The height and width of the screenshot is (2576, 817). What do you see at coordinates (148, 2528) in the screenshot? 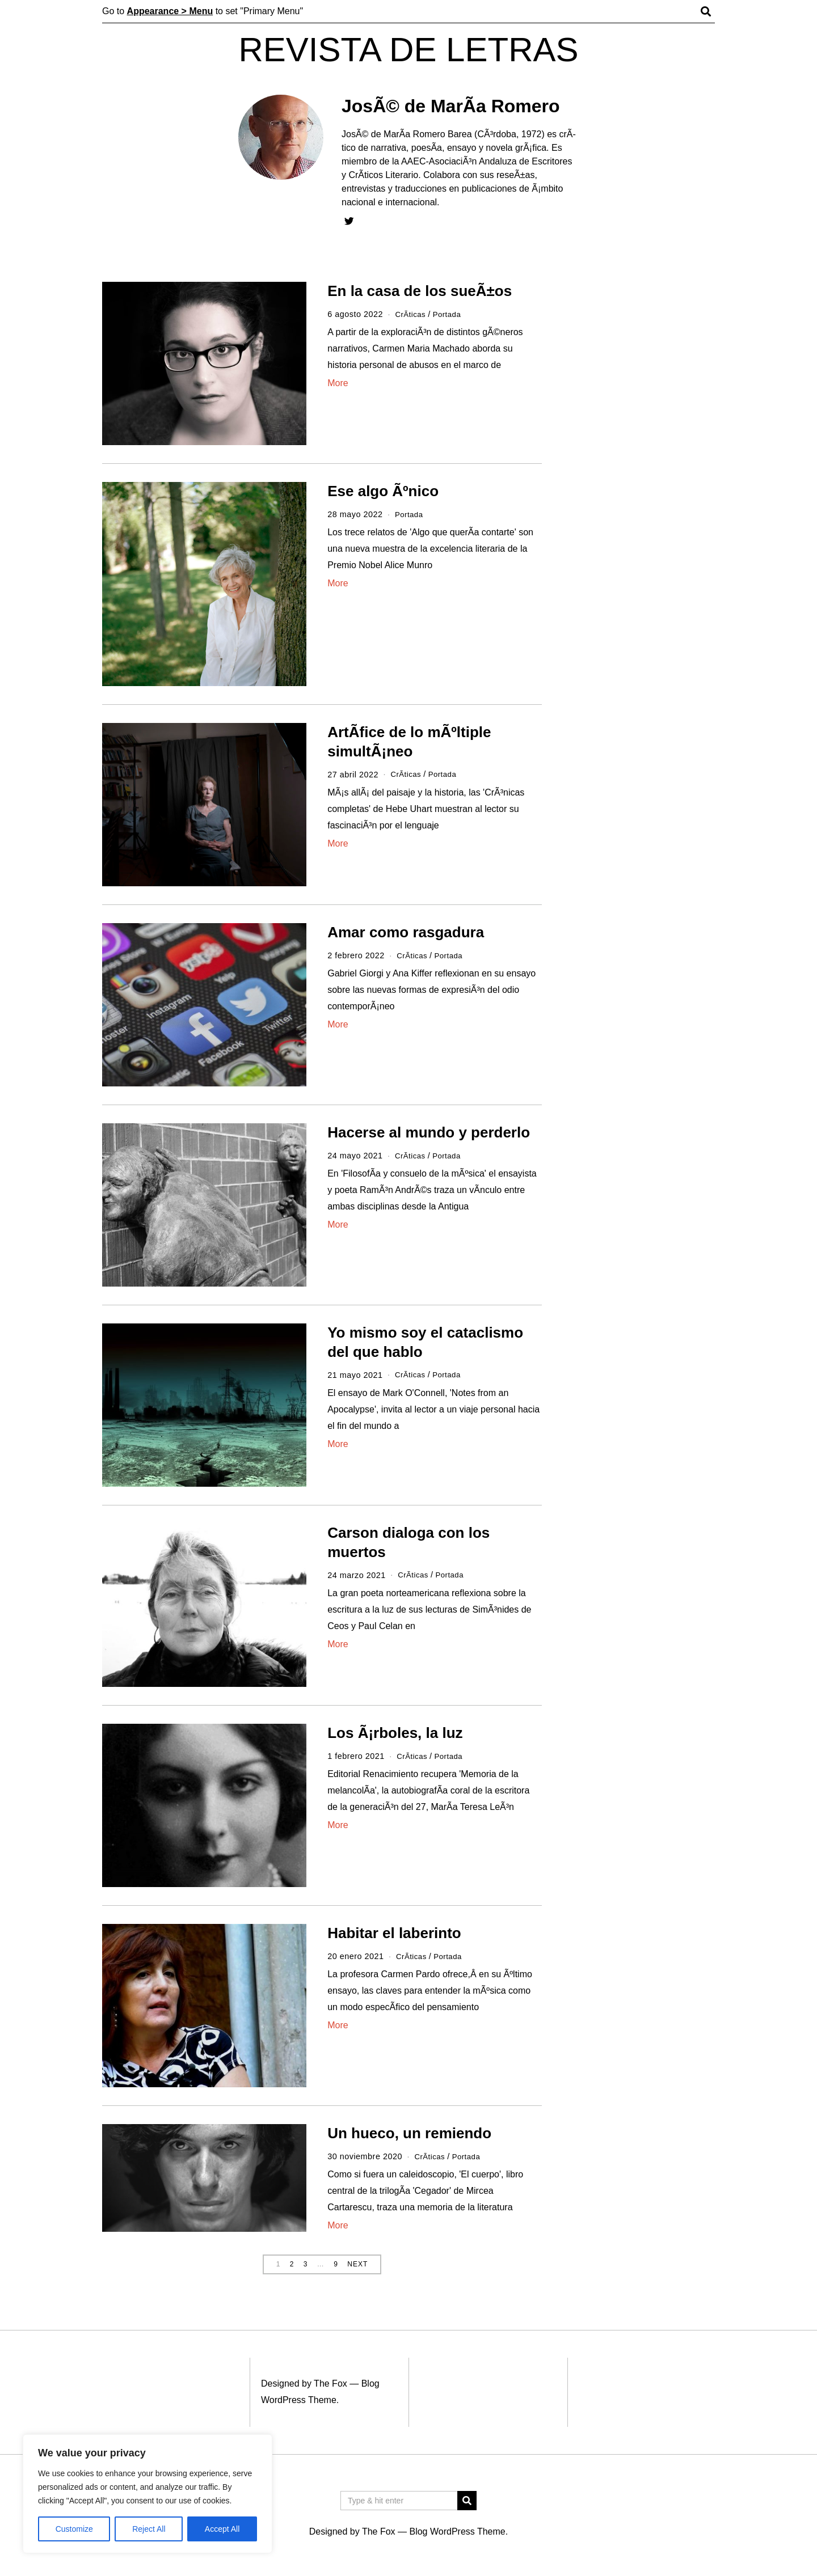
I see `Reject All` at bounding box center [148, 2528].